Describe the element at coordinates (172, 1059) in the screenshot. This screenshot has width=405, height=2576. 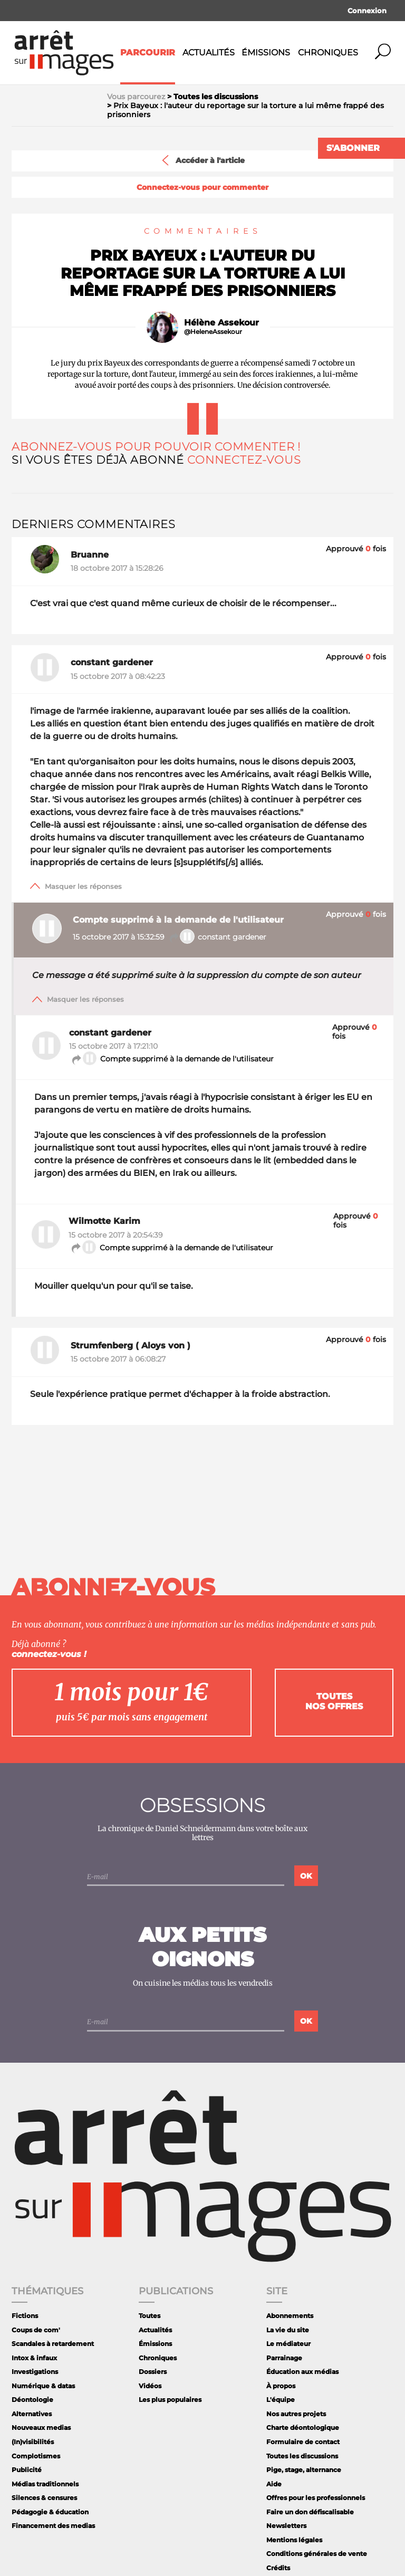
I see `Compte supprimé à la demande de l'utilisateur` at that location.